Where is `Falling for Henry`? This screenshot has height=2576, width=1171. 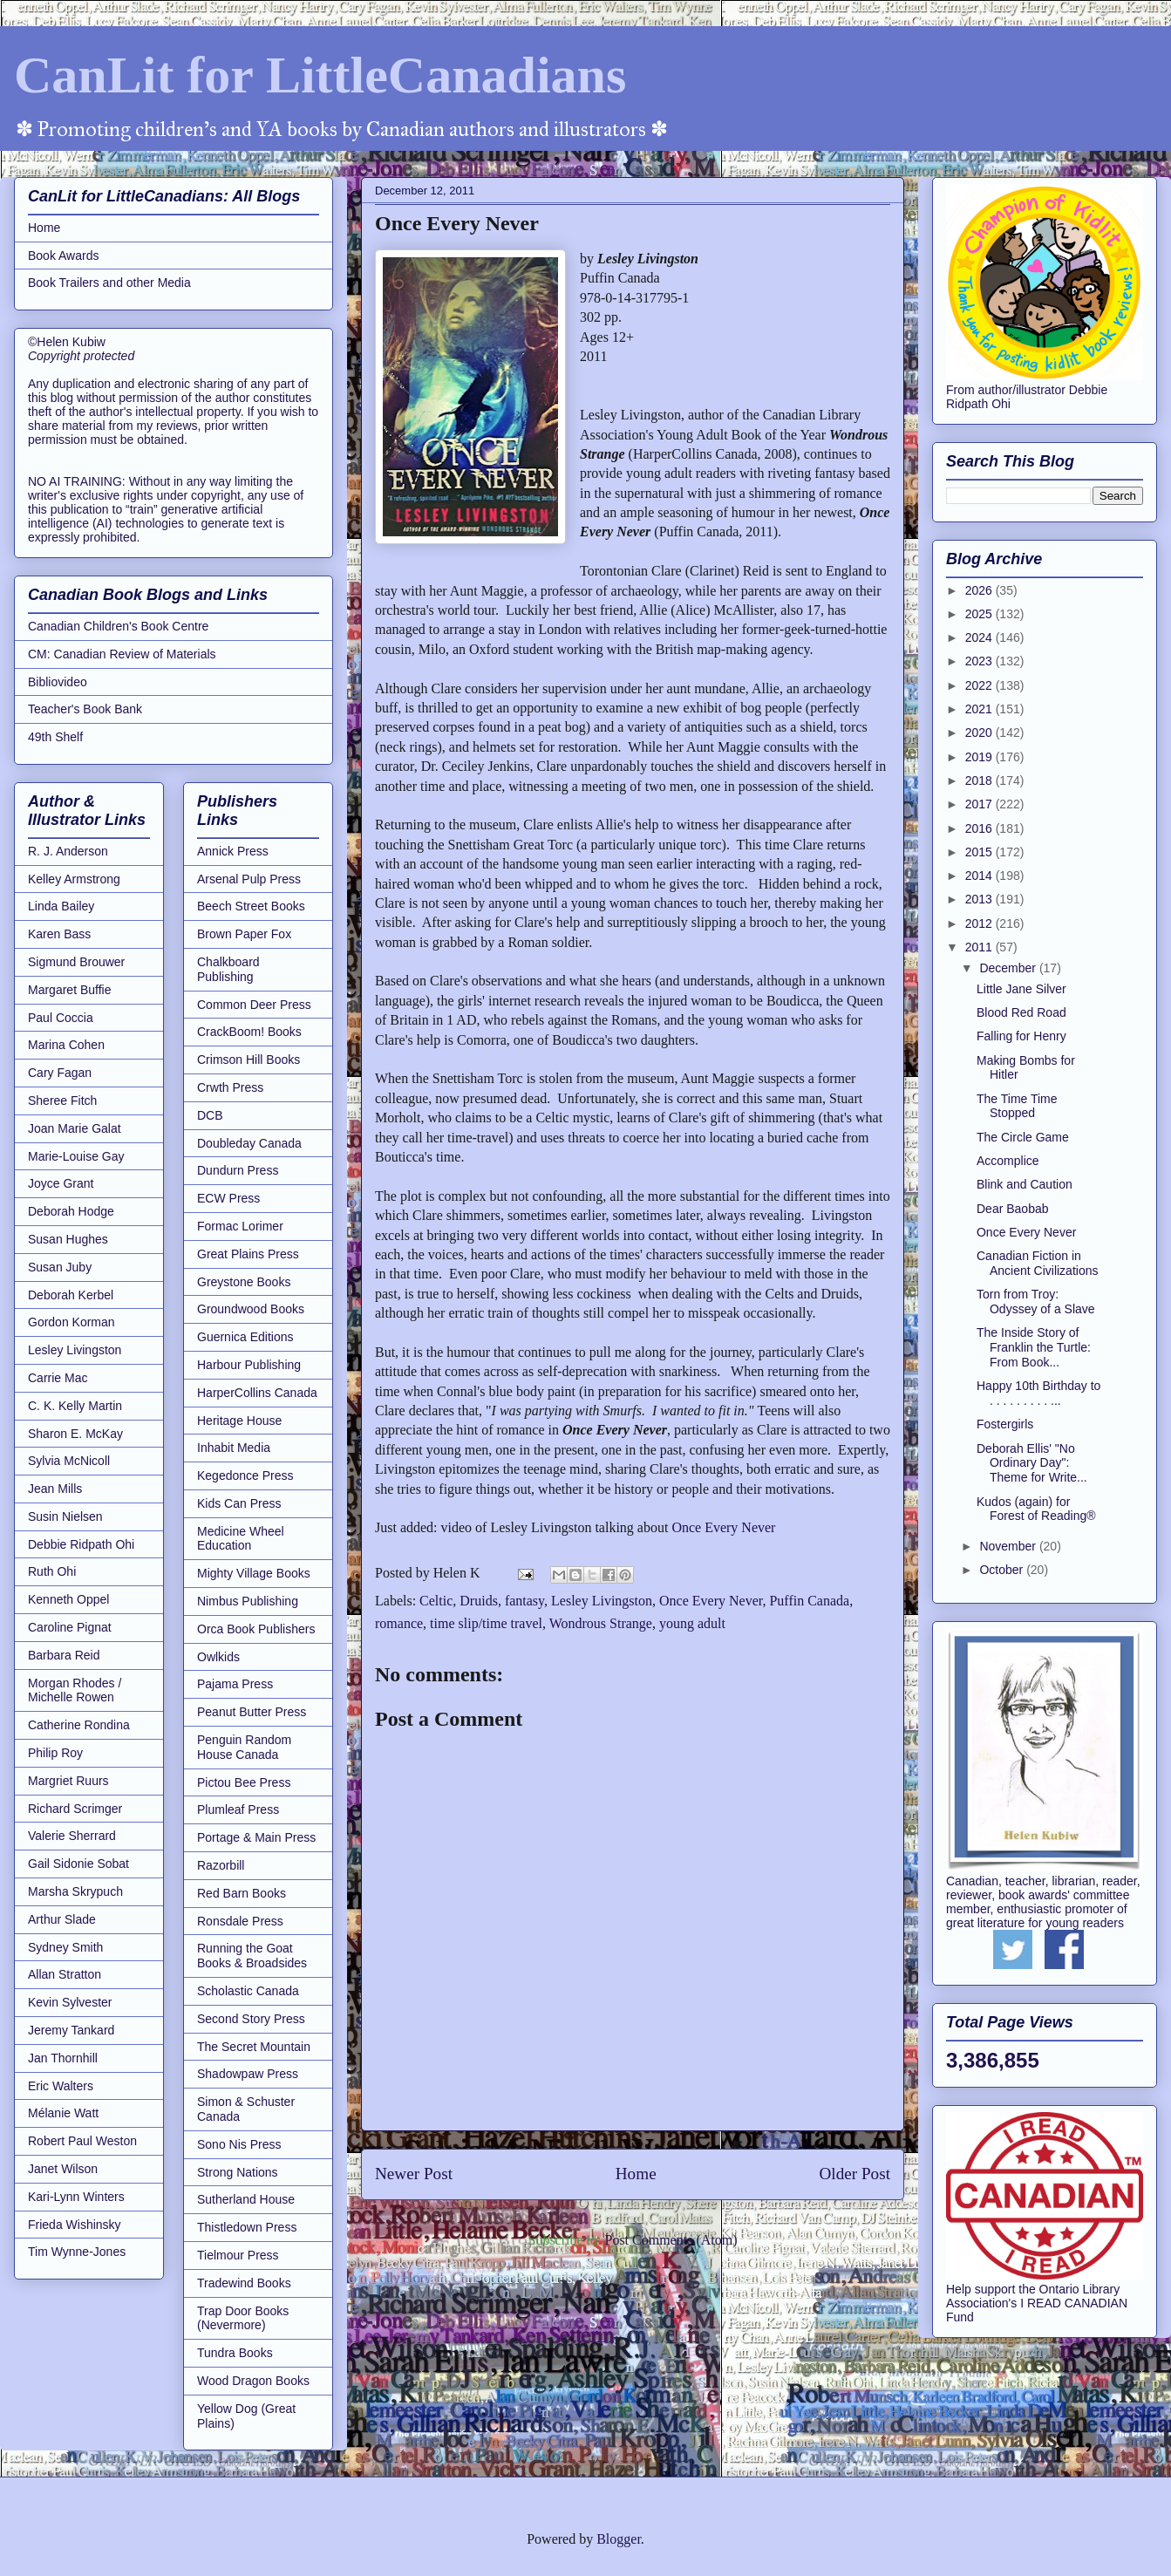 Falling for Henry is located at coordinates (1021, 1036).